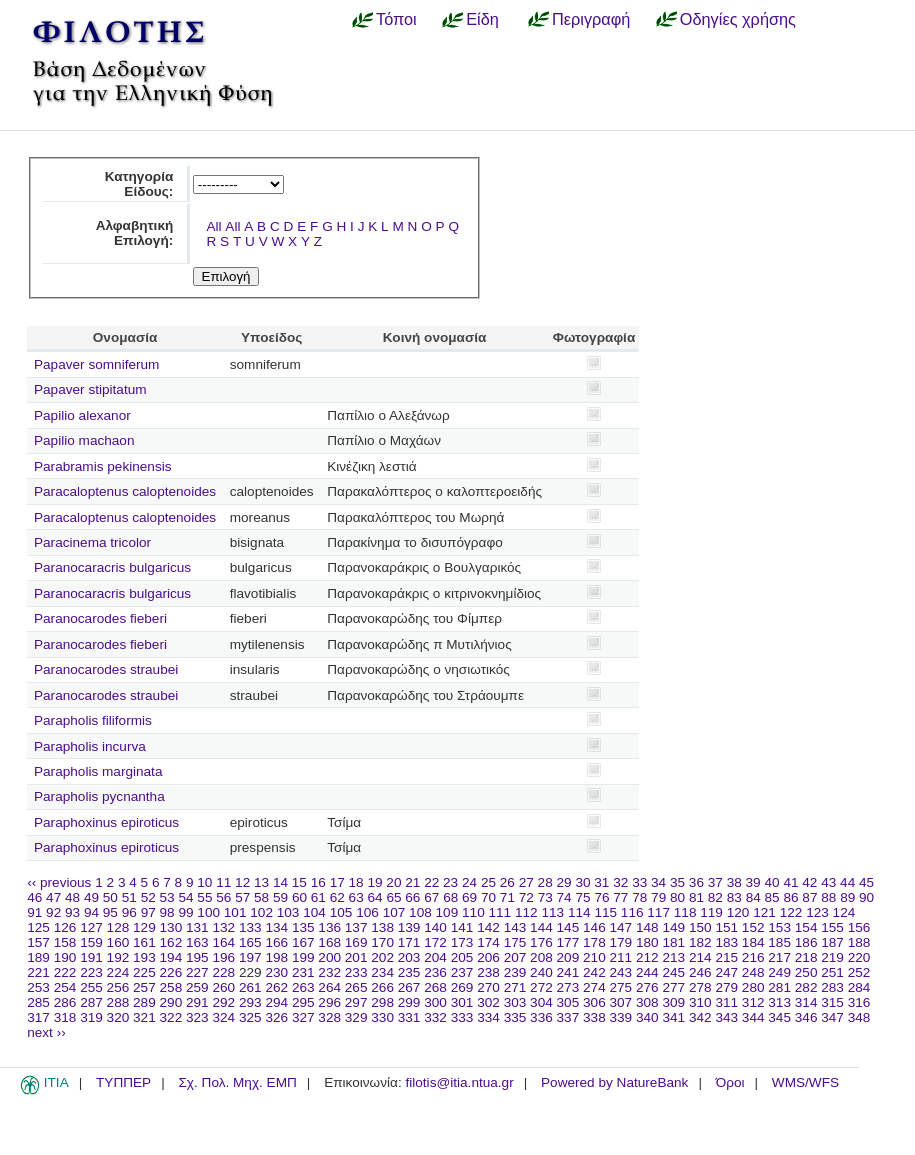  Describe the element at coordinates (91, 912) in the screenshot. I see `94` at that location.